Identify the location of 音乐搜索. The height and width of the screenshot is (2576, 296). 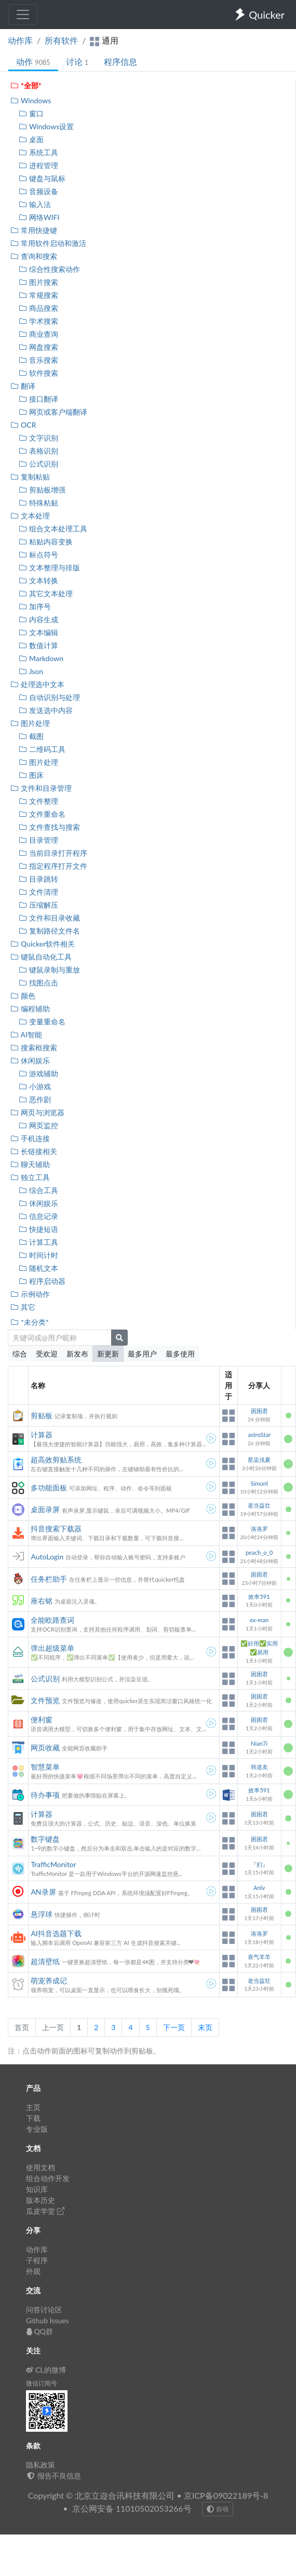
(38, 359).